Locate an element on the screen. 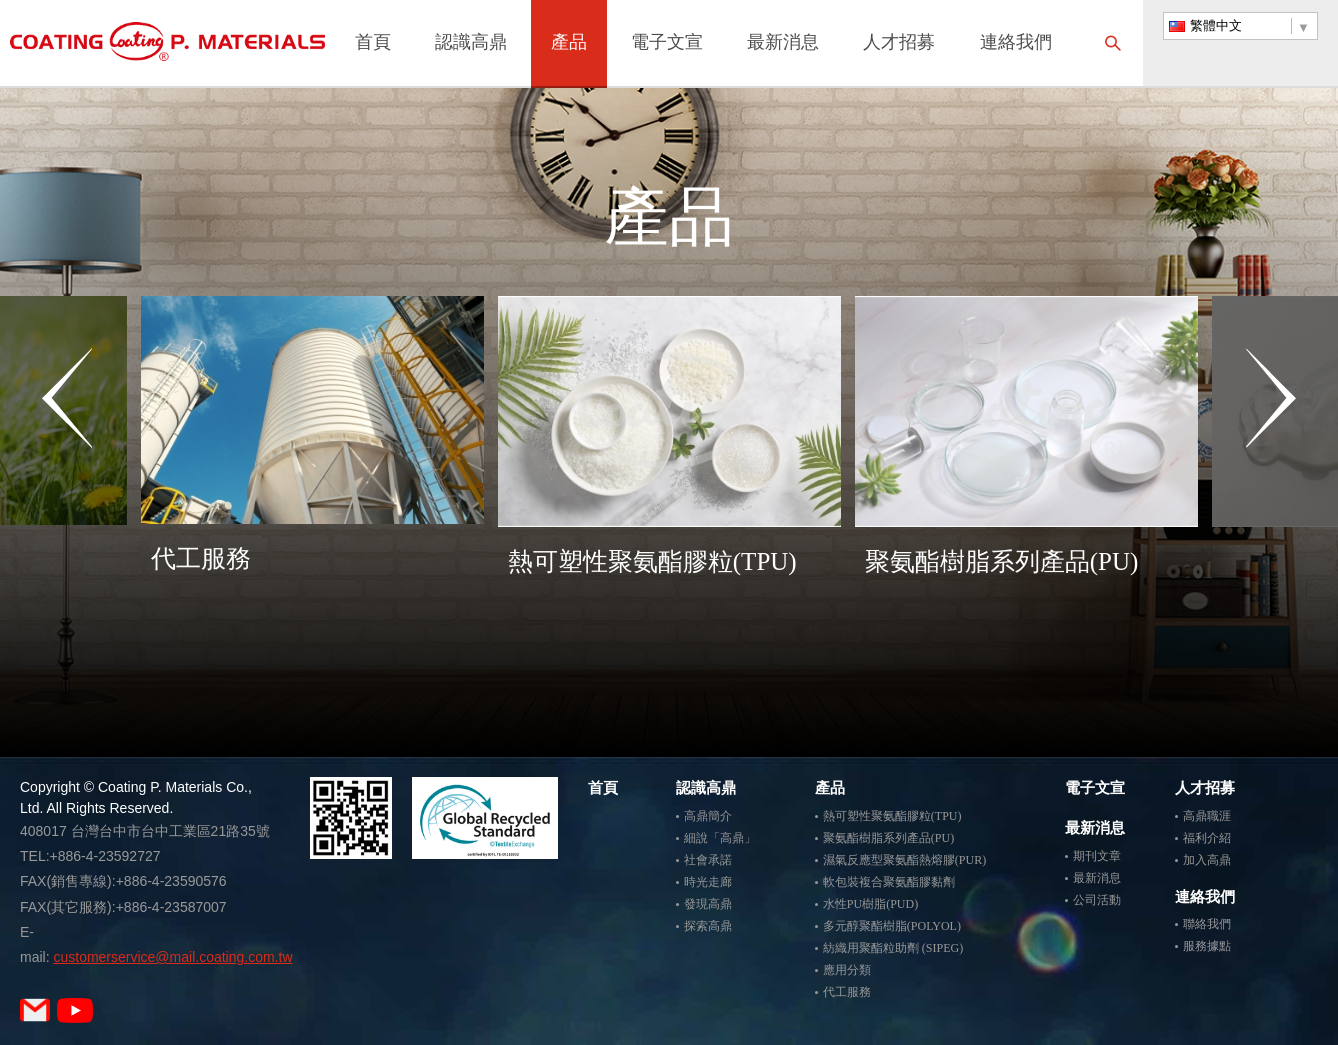 This screenshot has width=1338, height=1045. 探索高鼎 is located at coordinates (708, 926).